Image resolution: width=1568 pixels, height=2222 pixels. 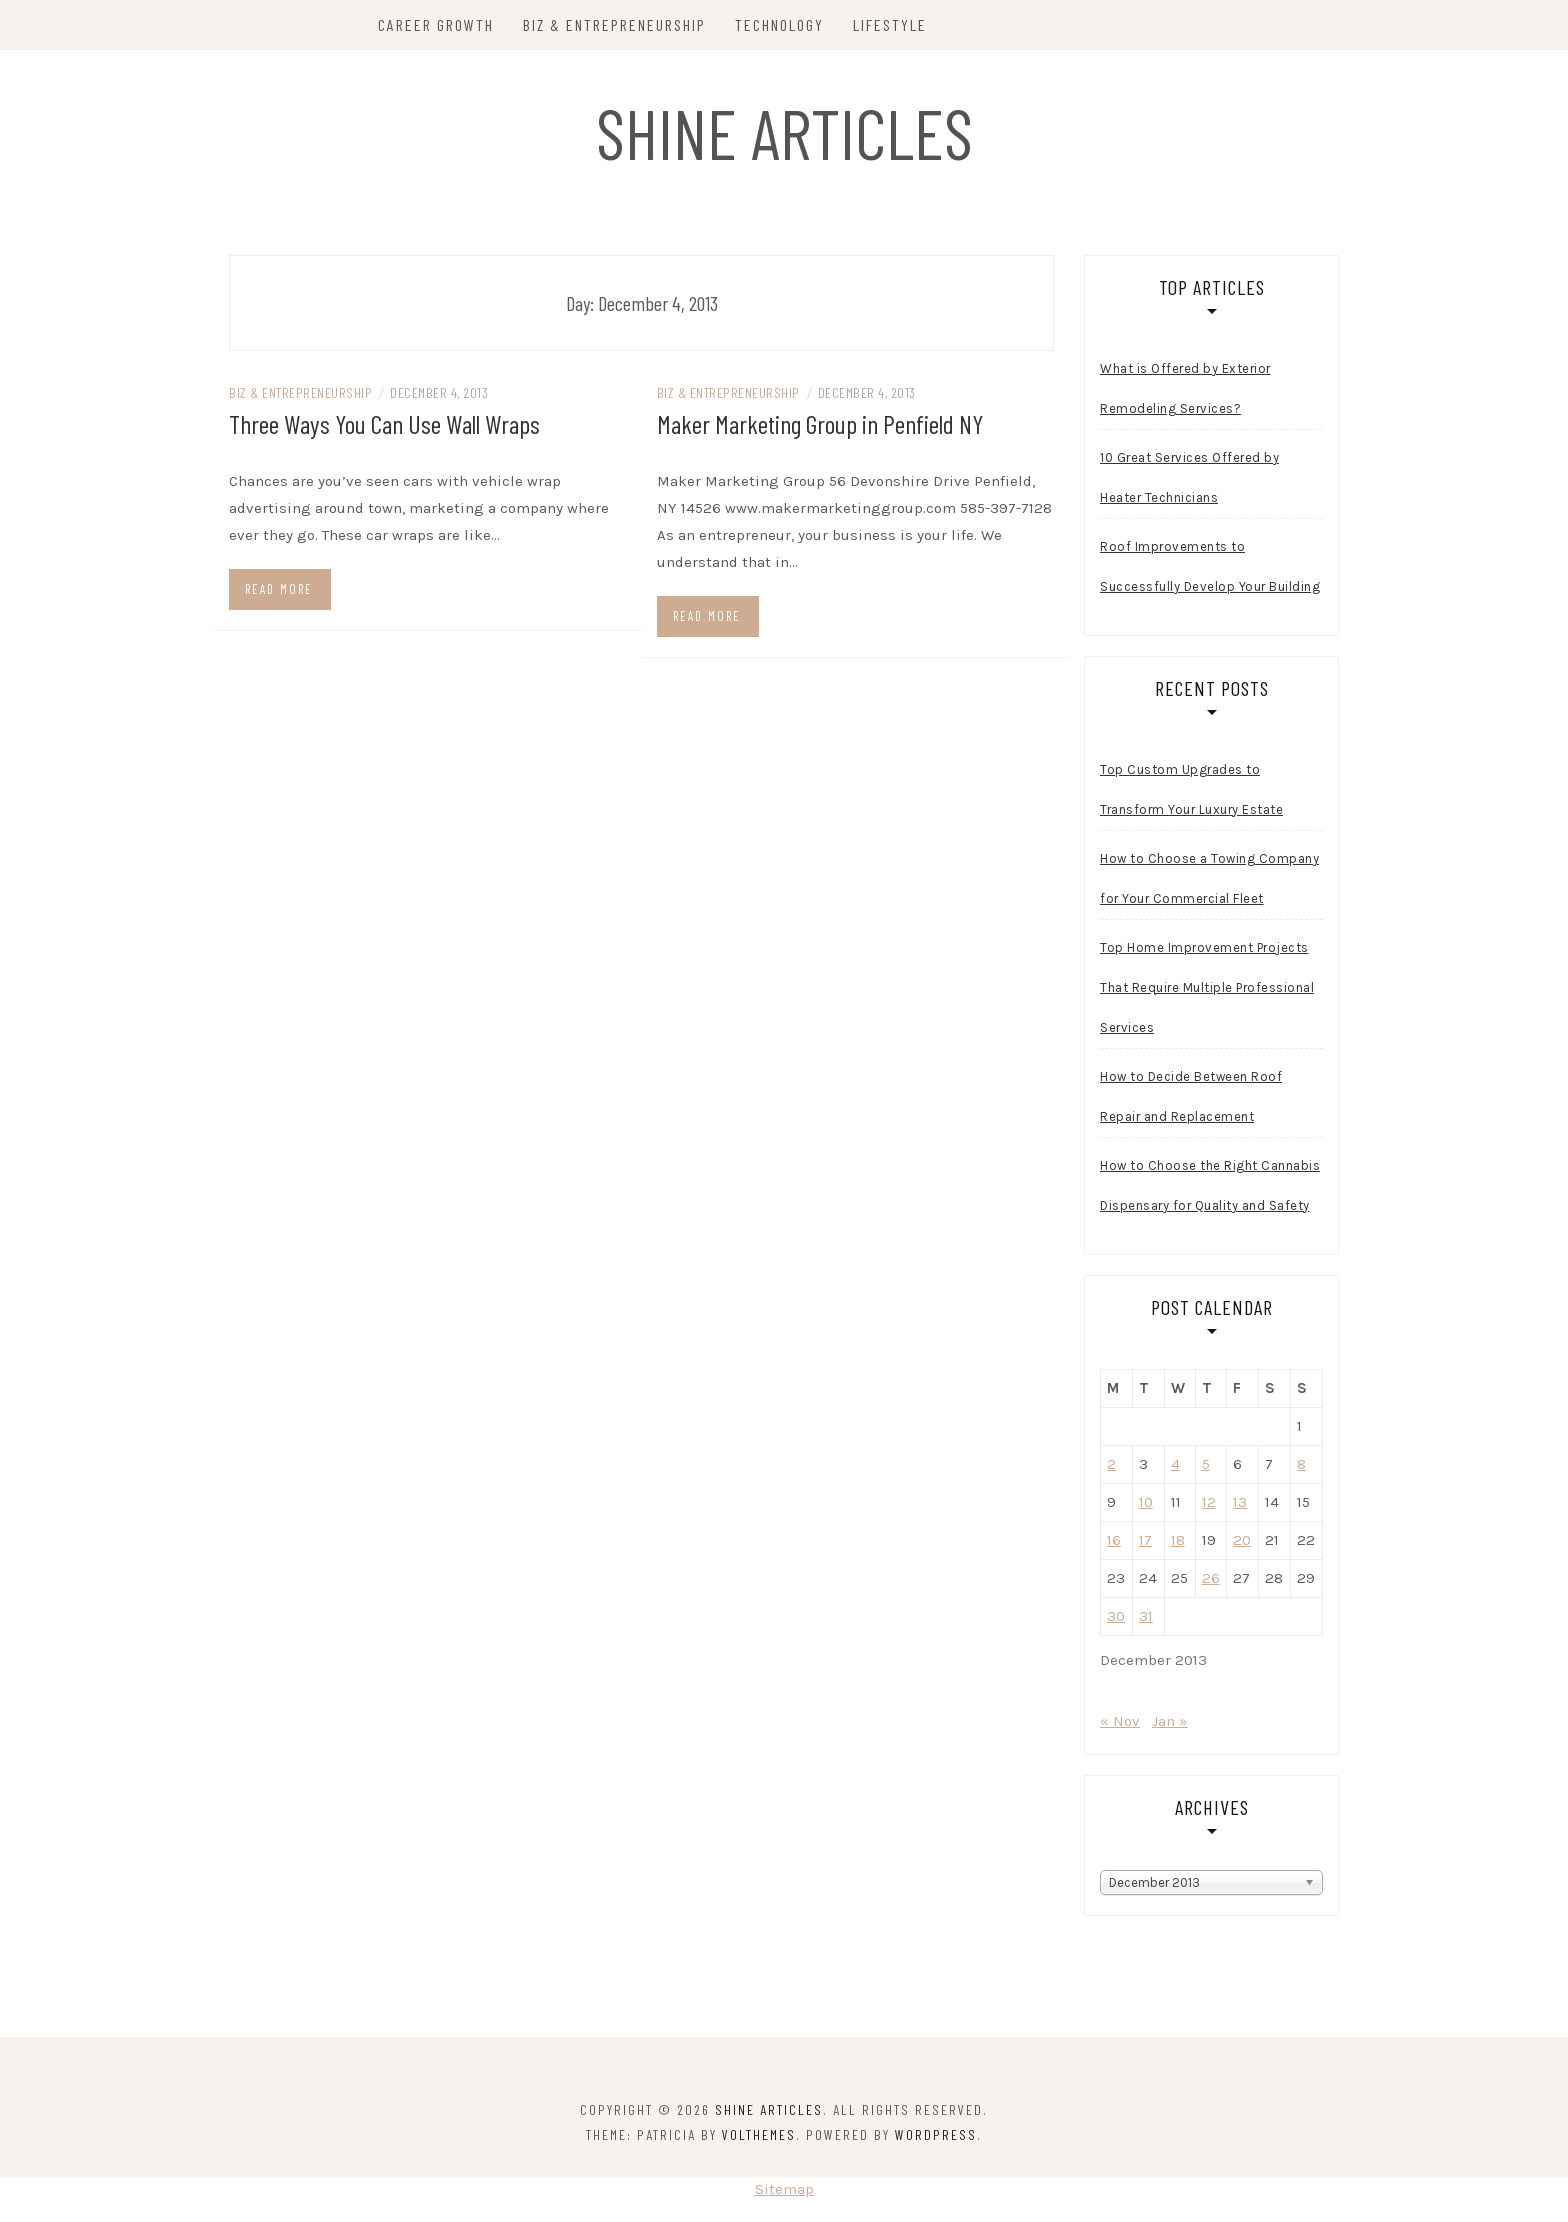 What do you see at coordinates (1211, 1578) in the screenshot?
I see `26 [Posts published on December 26, 2013]` at bounding box center [1211, 1578].